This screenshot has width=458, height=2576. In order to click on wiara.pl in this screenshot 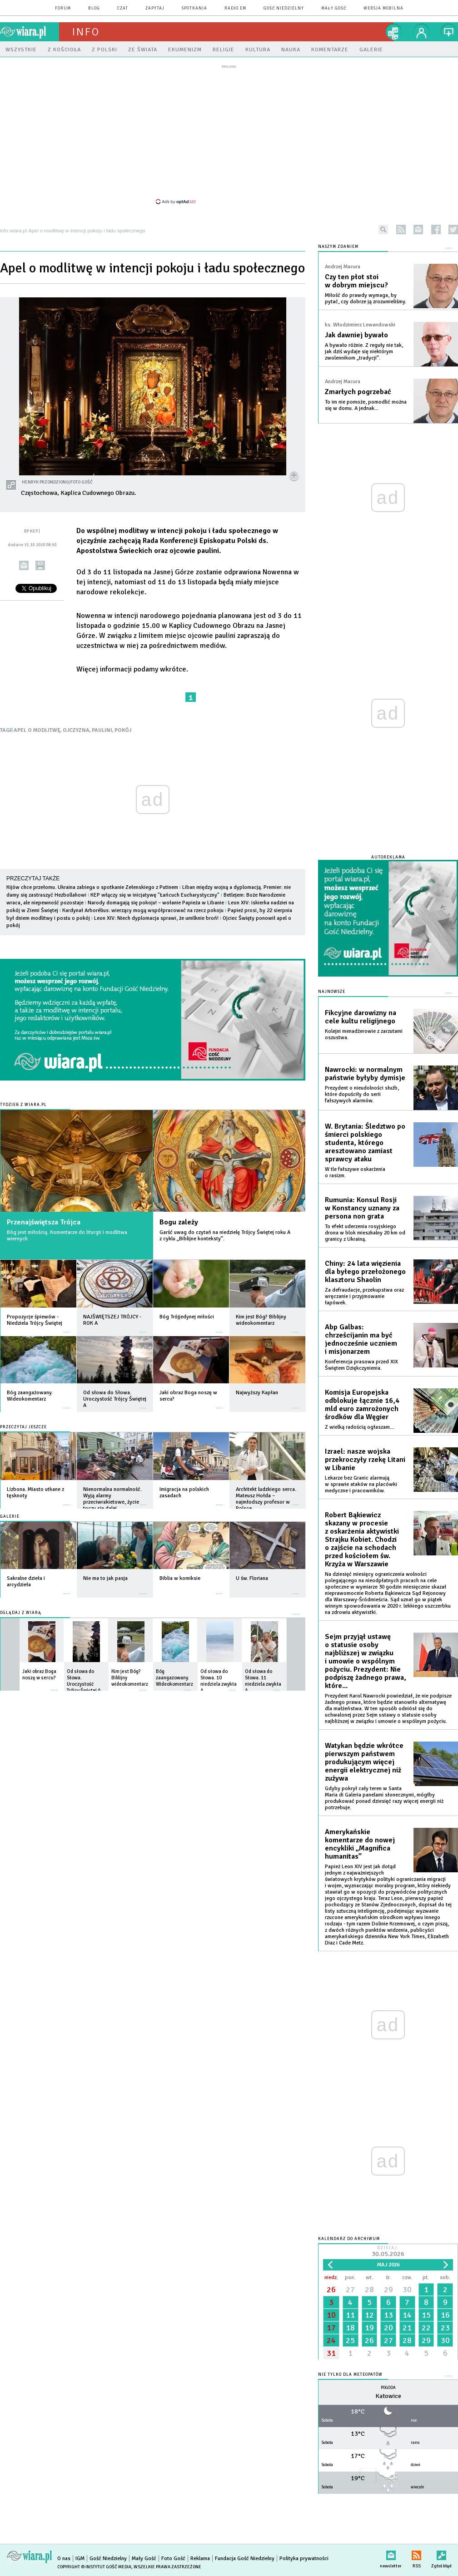, I will do `click(29, 31)`.